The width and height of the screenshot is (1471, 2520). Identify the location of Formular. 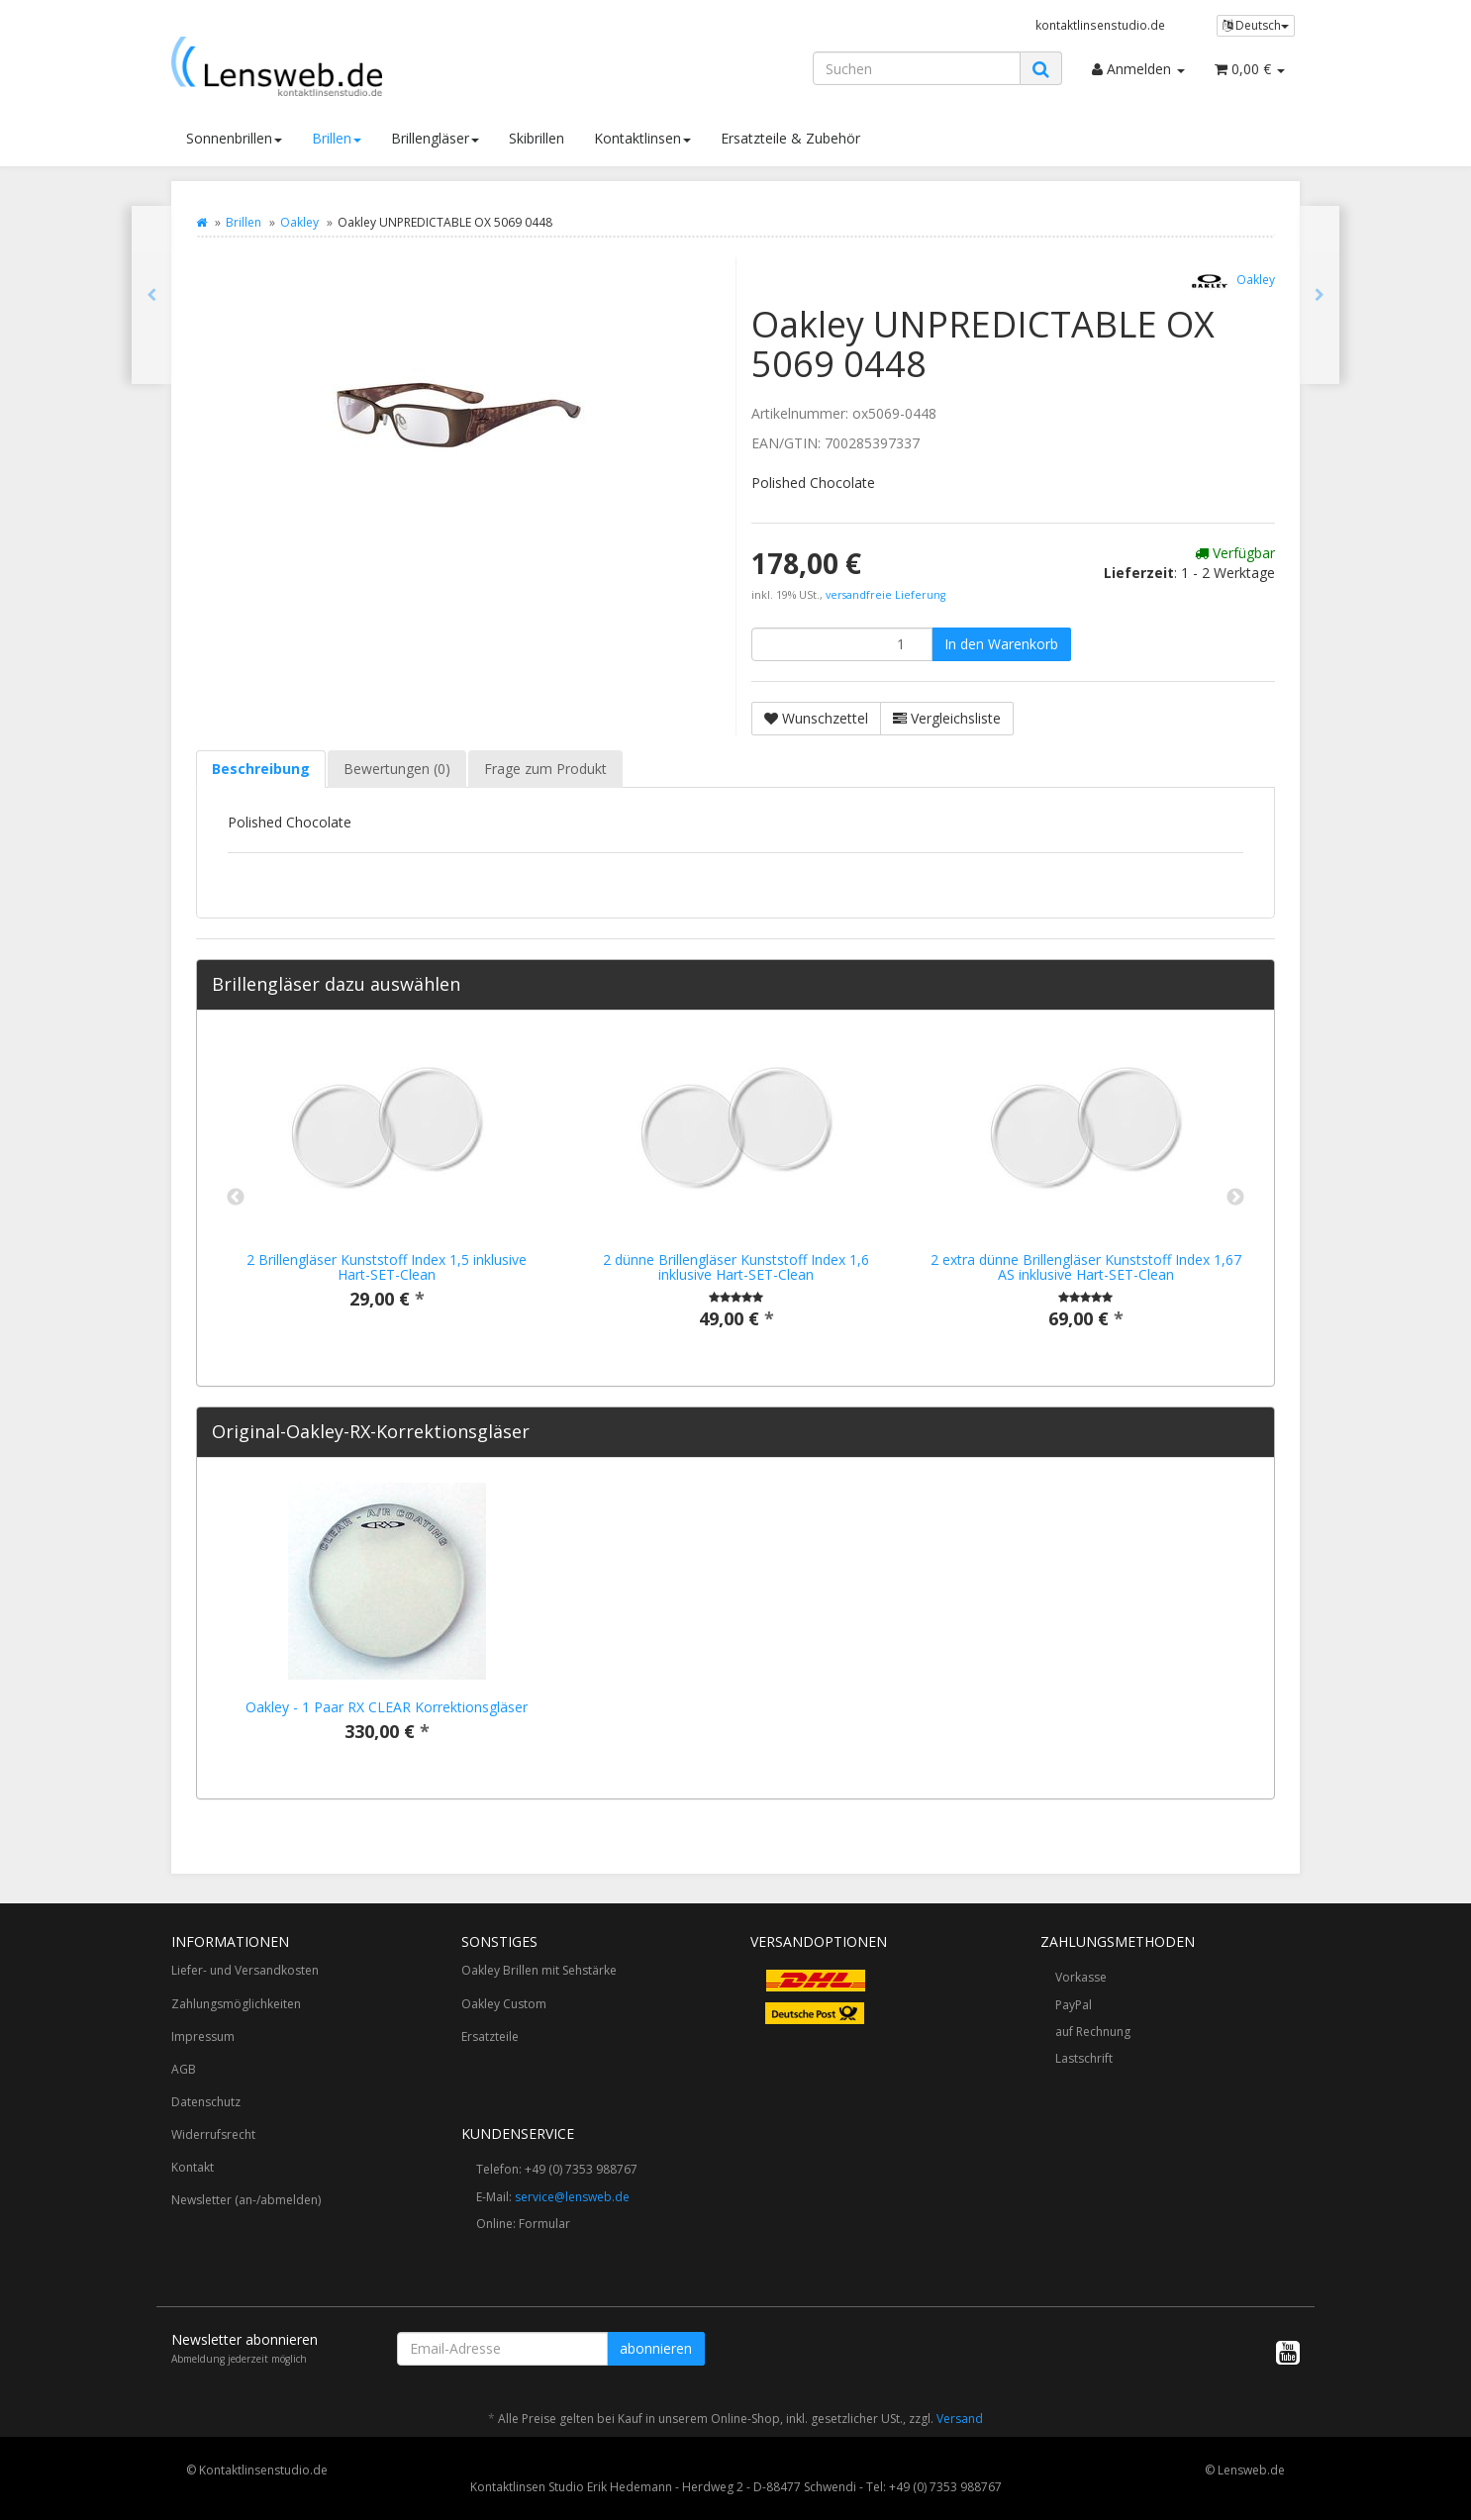
(544, 2223).